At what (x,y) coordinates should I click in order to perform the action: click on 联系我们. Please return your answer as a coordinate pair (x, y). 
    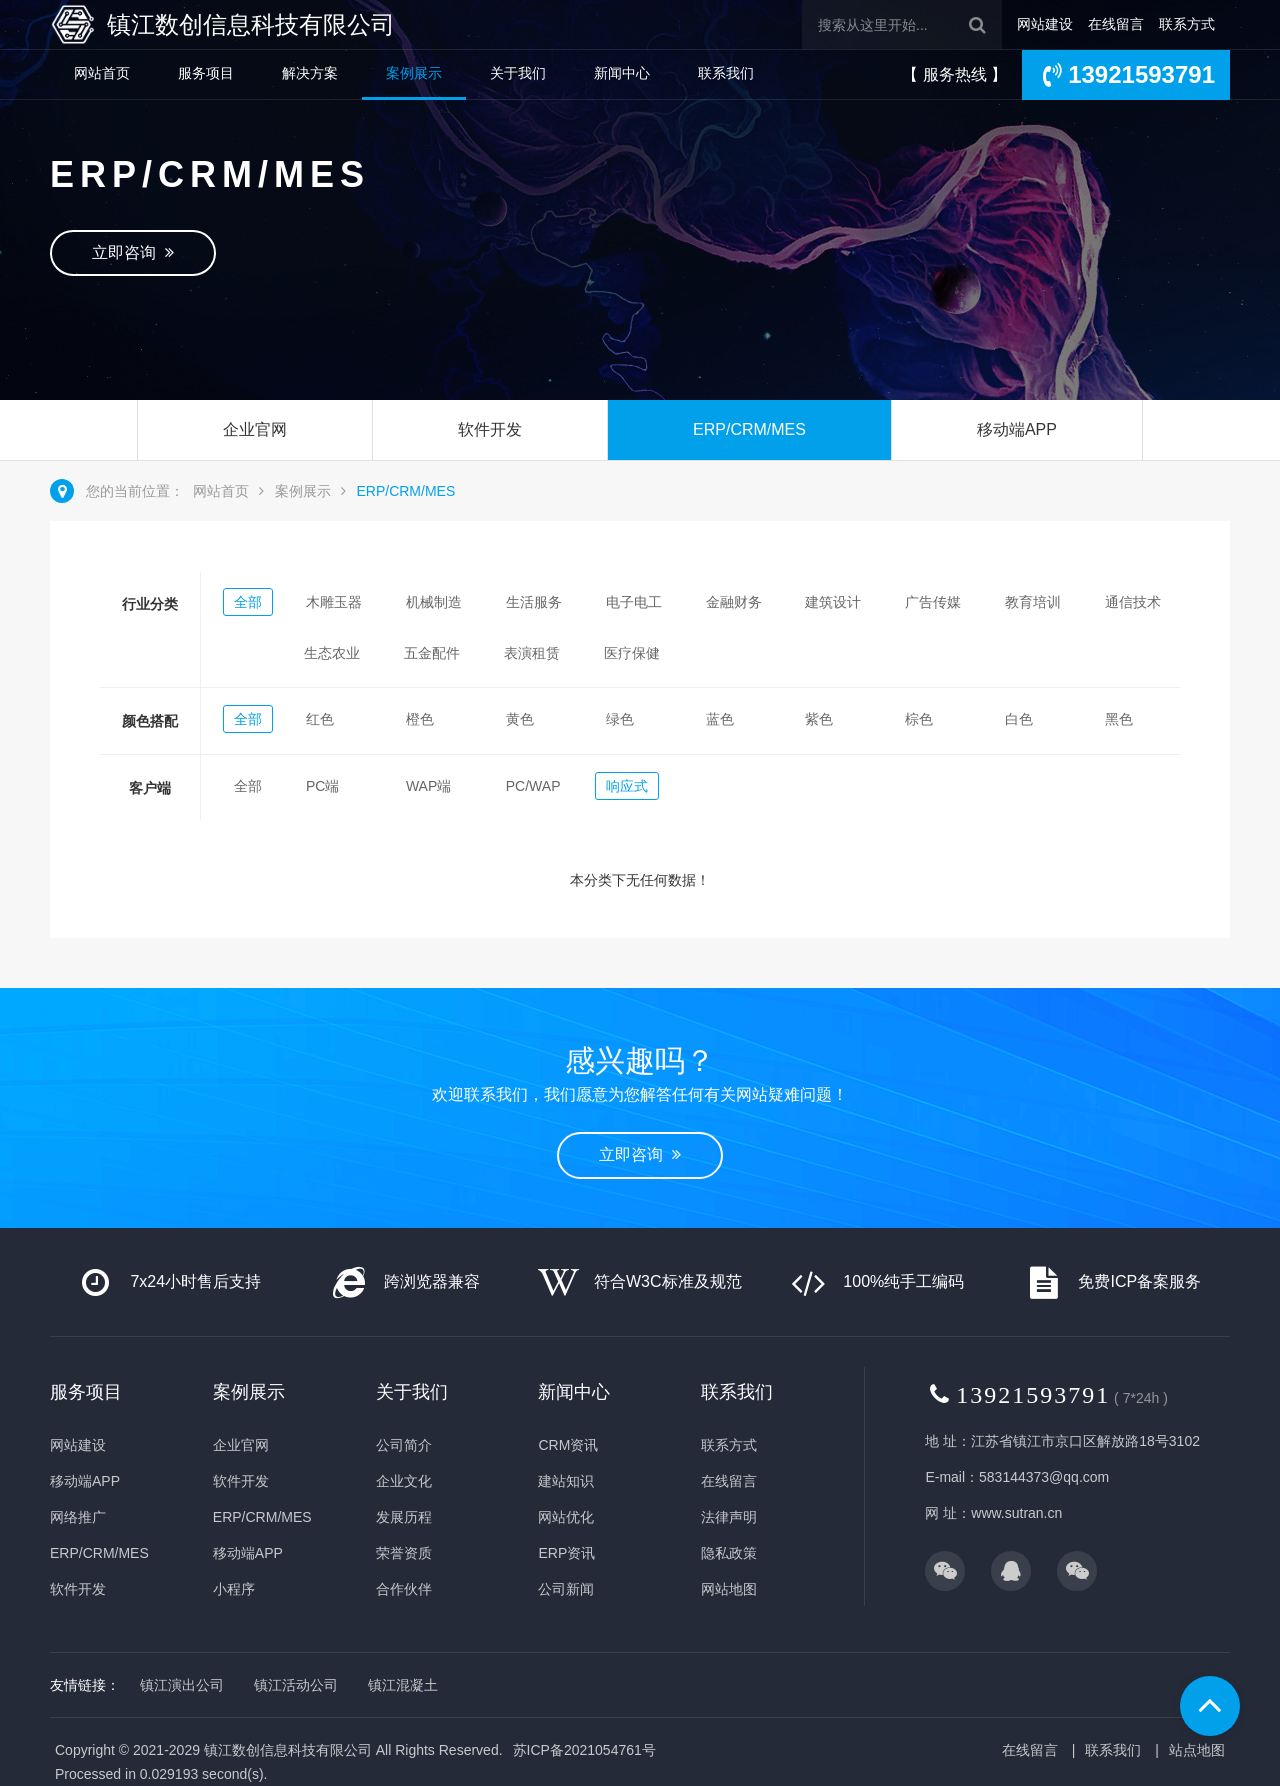
    Looking at the image, I should click on (726, 73).